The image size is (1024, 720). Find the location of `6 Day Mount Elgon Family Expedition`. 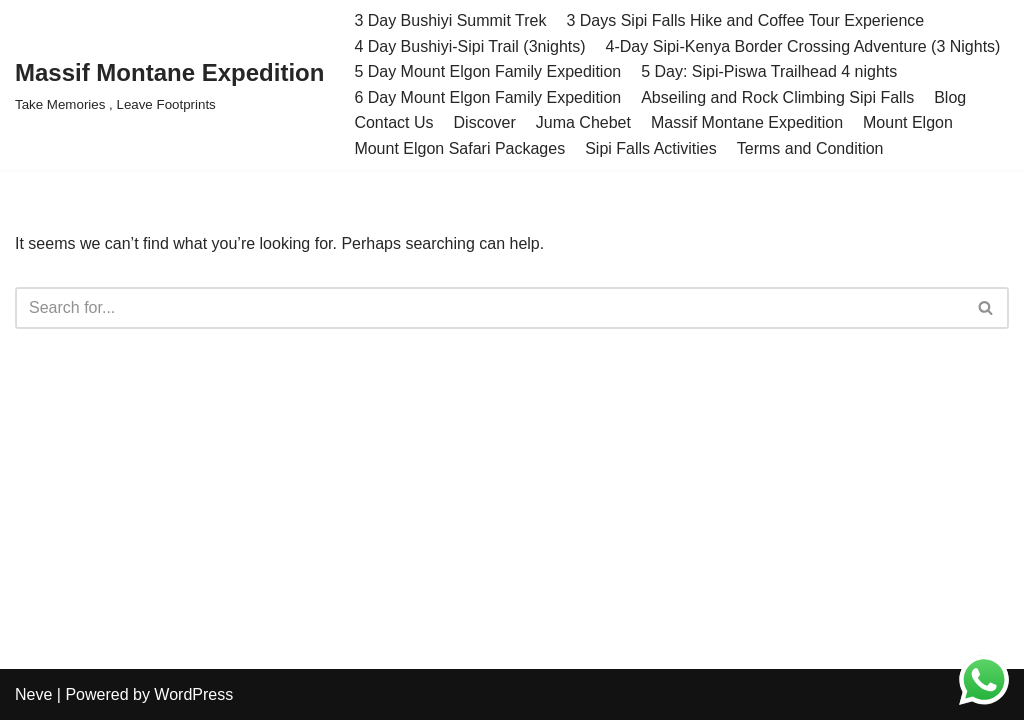

6 Day Mount Elgon Family Expedition is located at coordinates (487, 97).